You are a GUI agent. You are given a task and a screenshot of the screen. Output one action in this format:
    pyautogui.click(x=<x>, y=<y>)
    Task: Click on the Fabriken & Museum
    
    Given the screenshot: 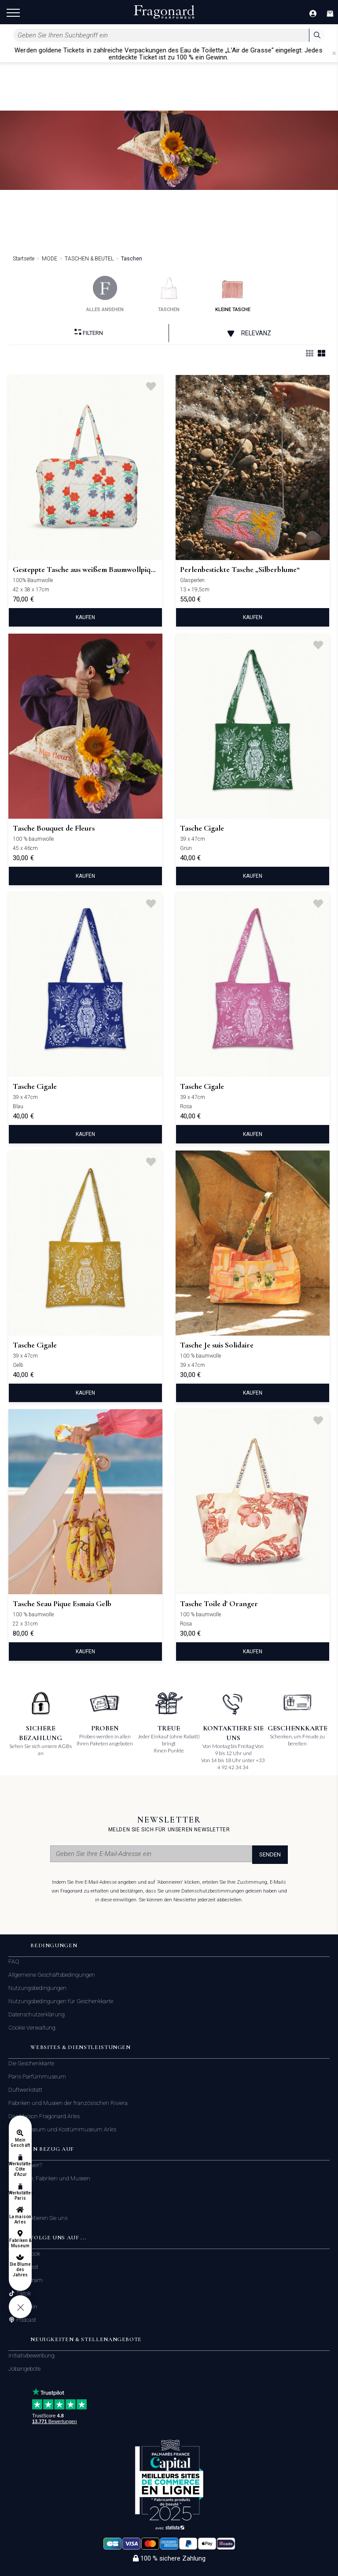 What is the action you would take?
    pyautogui.click(x=20, y=2243)
    